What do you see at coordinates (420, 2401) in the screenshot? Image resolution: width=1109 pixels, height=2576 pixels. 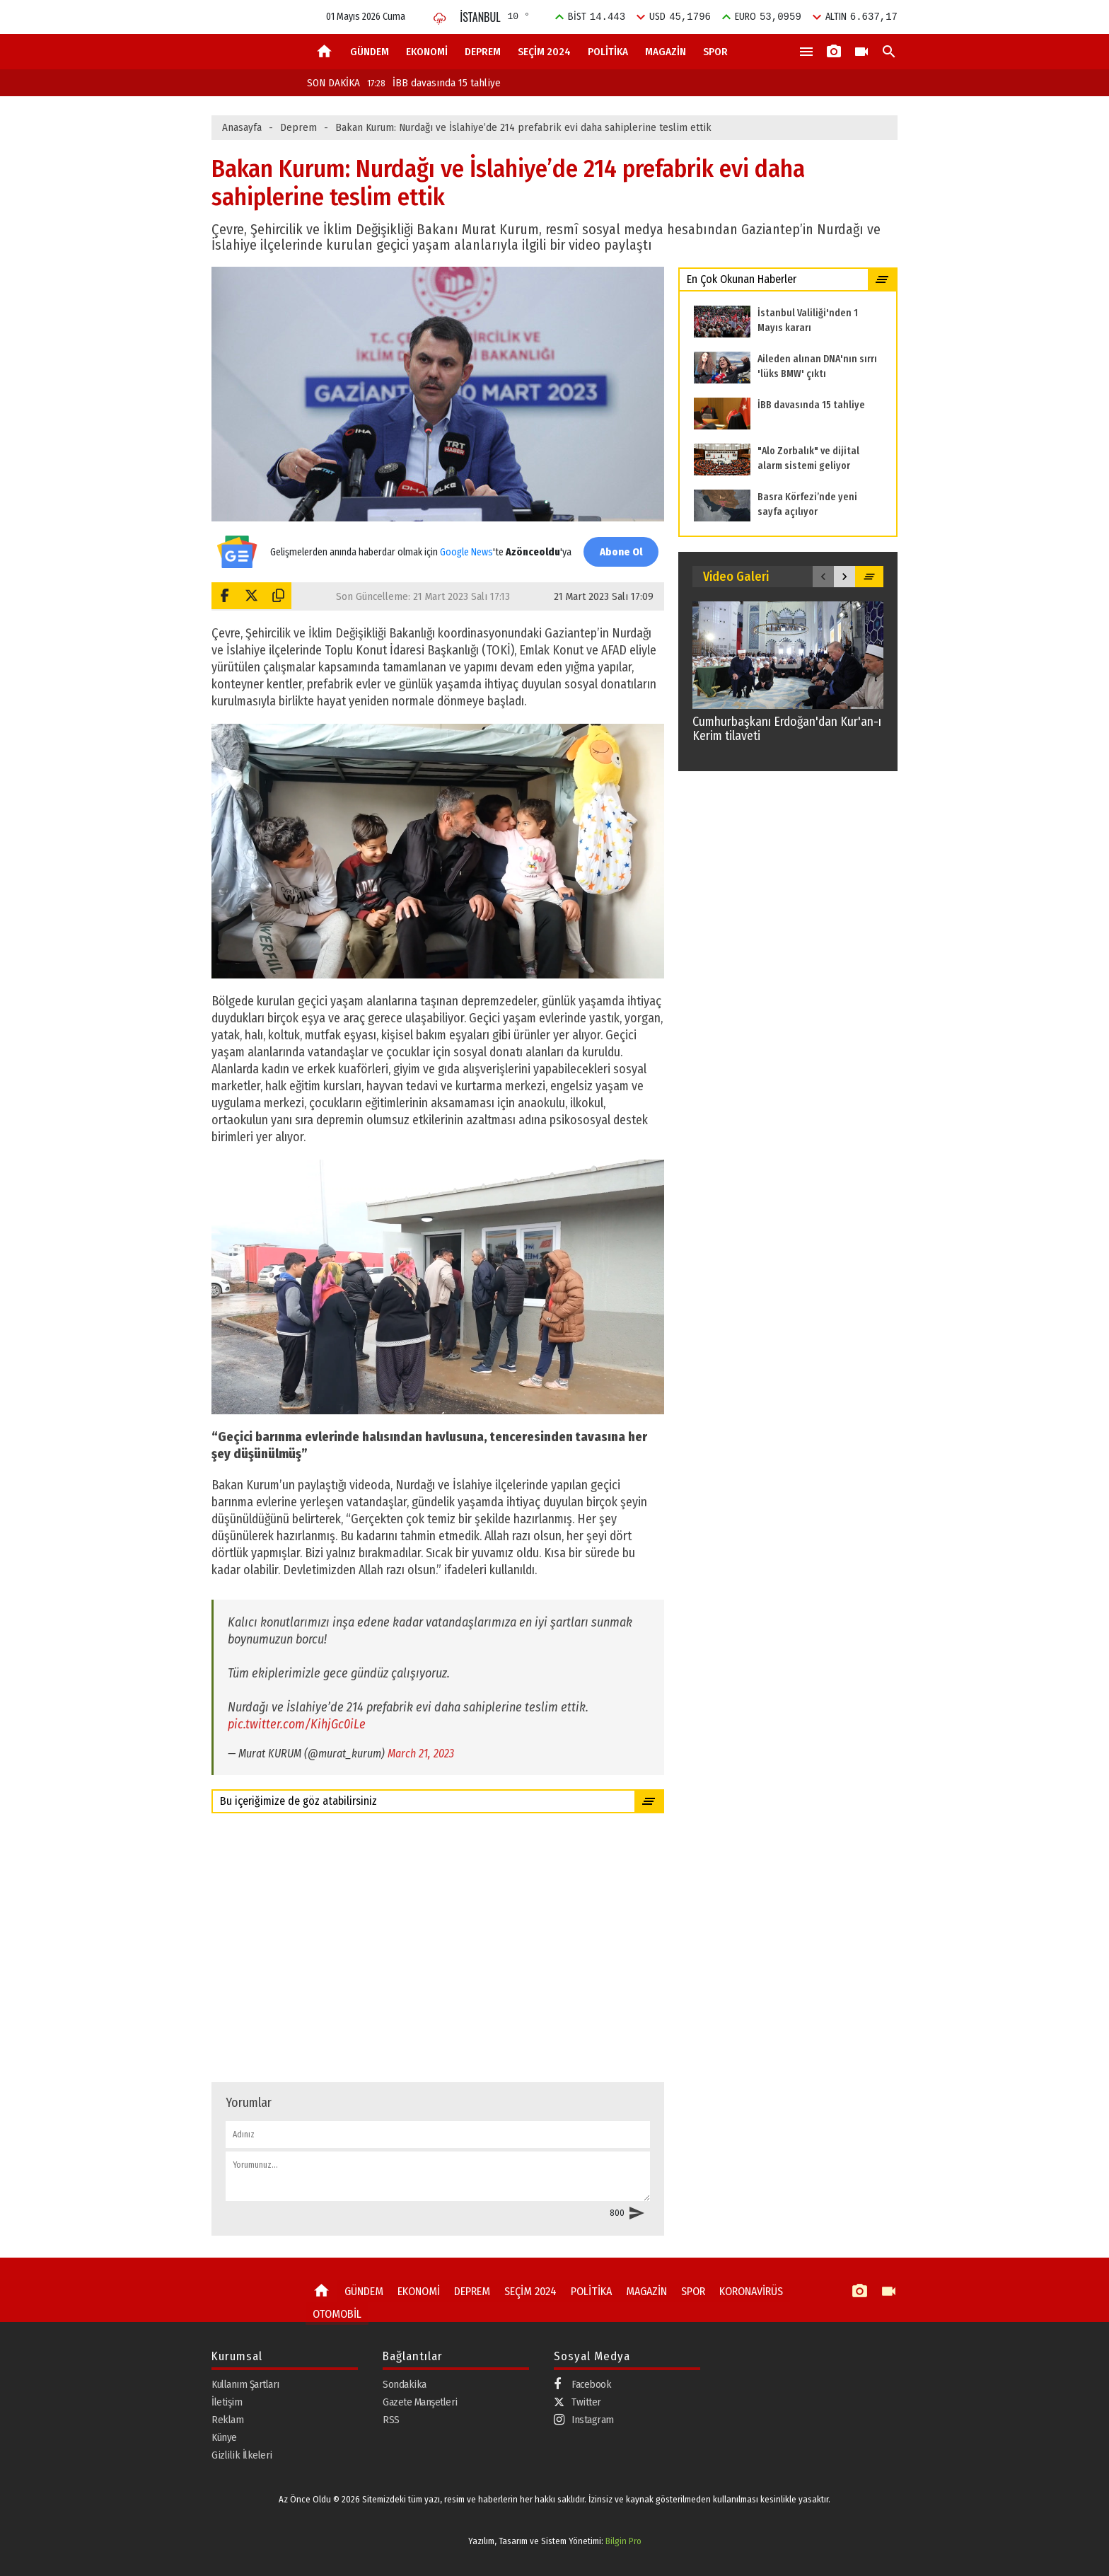 I see `Gazete Manşetleri` at bounding box center [420, 2401].